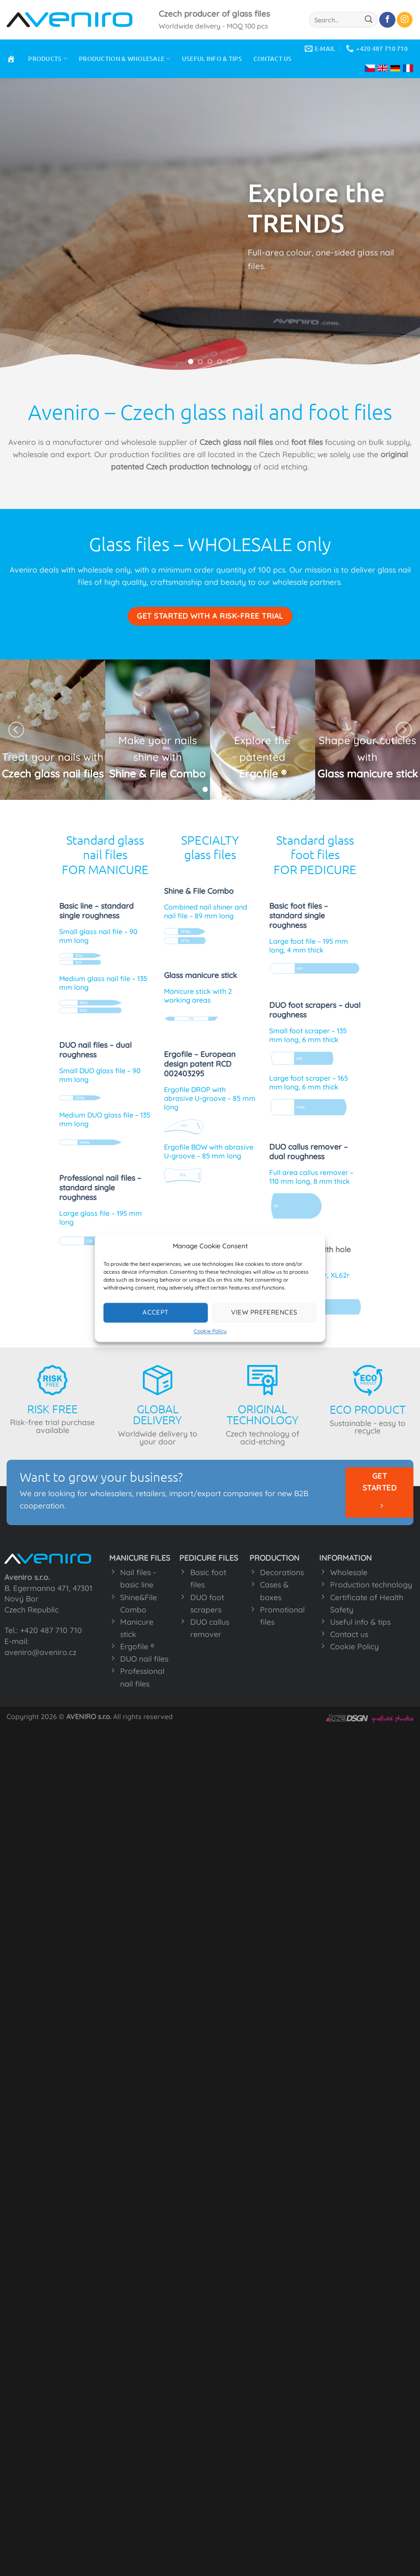 Image resolution: width=420 pixels, height=2576 pixels. Describe the element at coordinates (272, 58) in the screenshot. I see `CONTACT US` at that location.